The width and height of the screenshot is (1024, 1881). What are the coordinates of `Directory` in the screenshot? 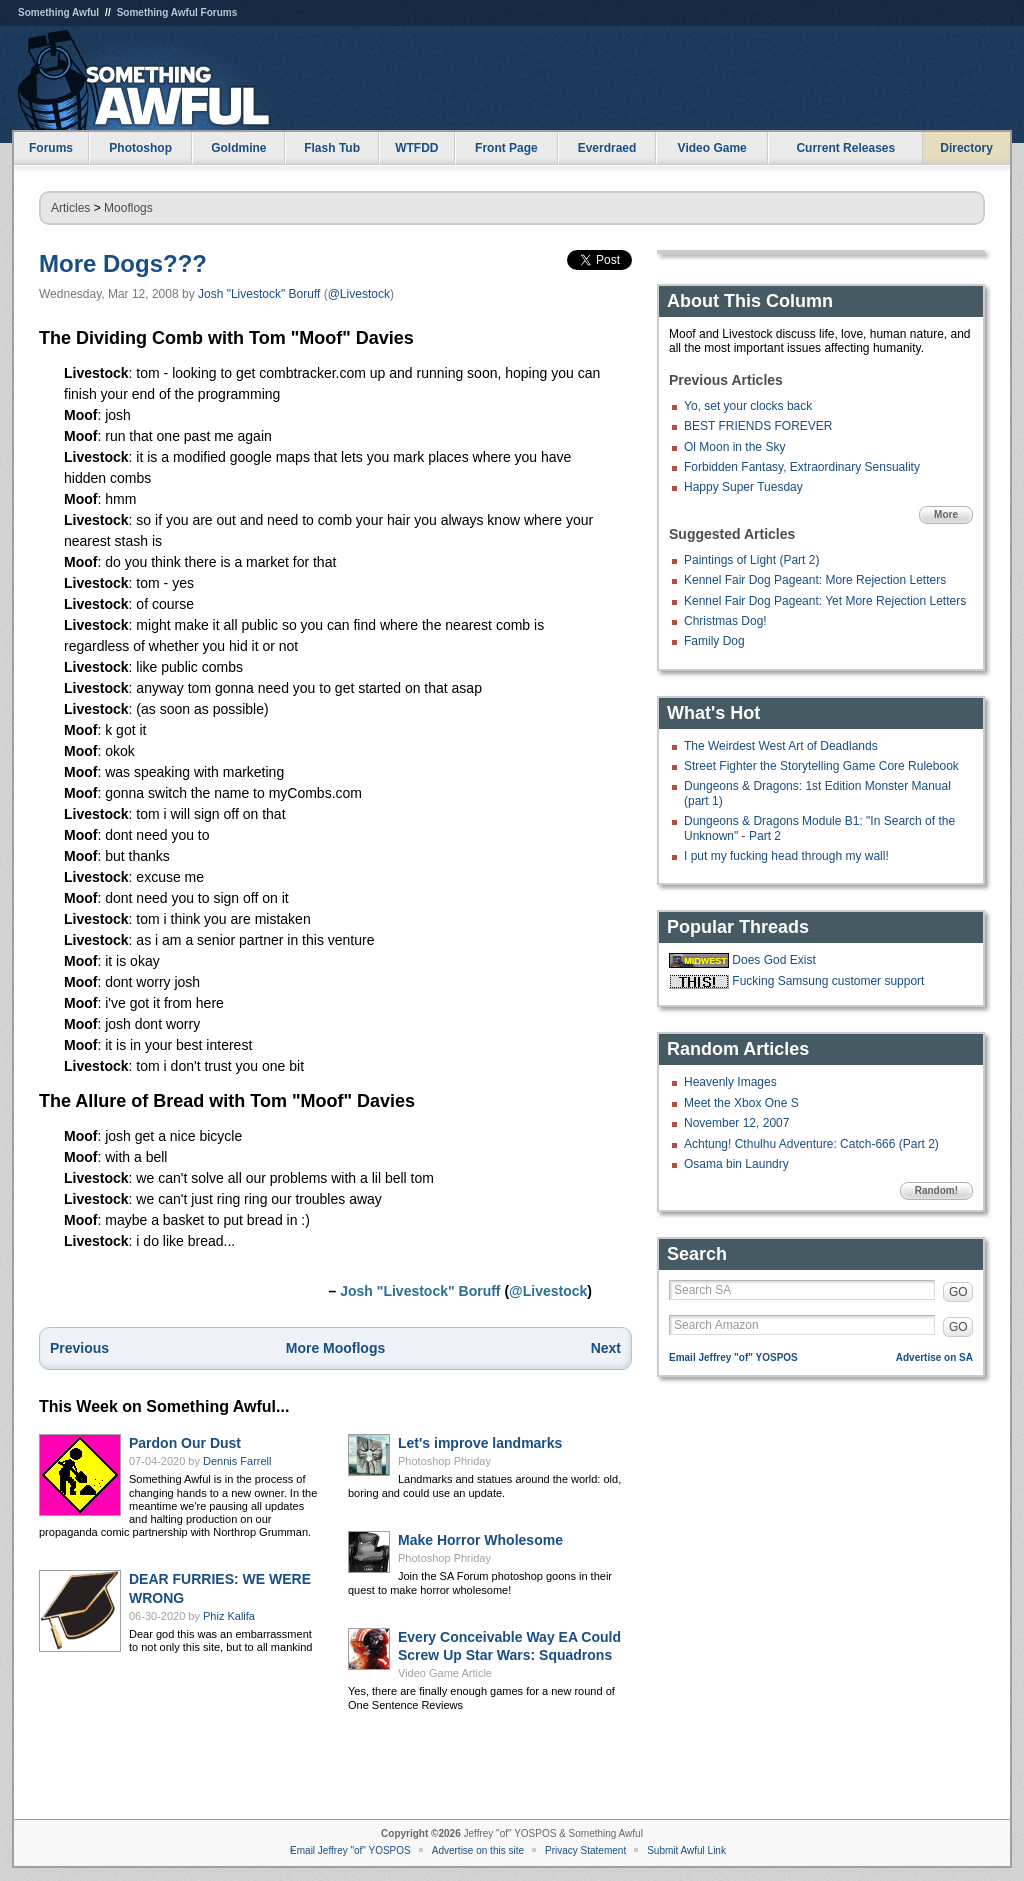 It's located at (966, 148).